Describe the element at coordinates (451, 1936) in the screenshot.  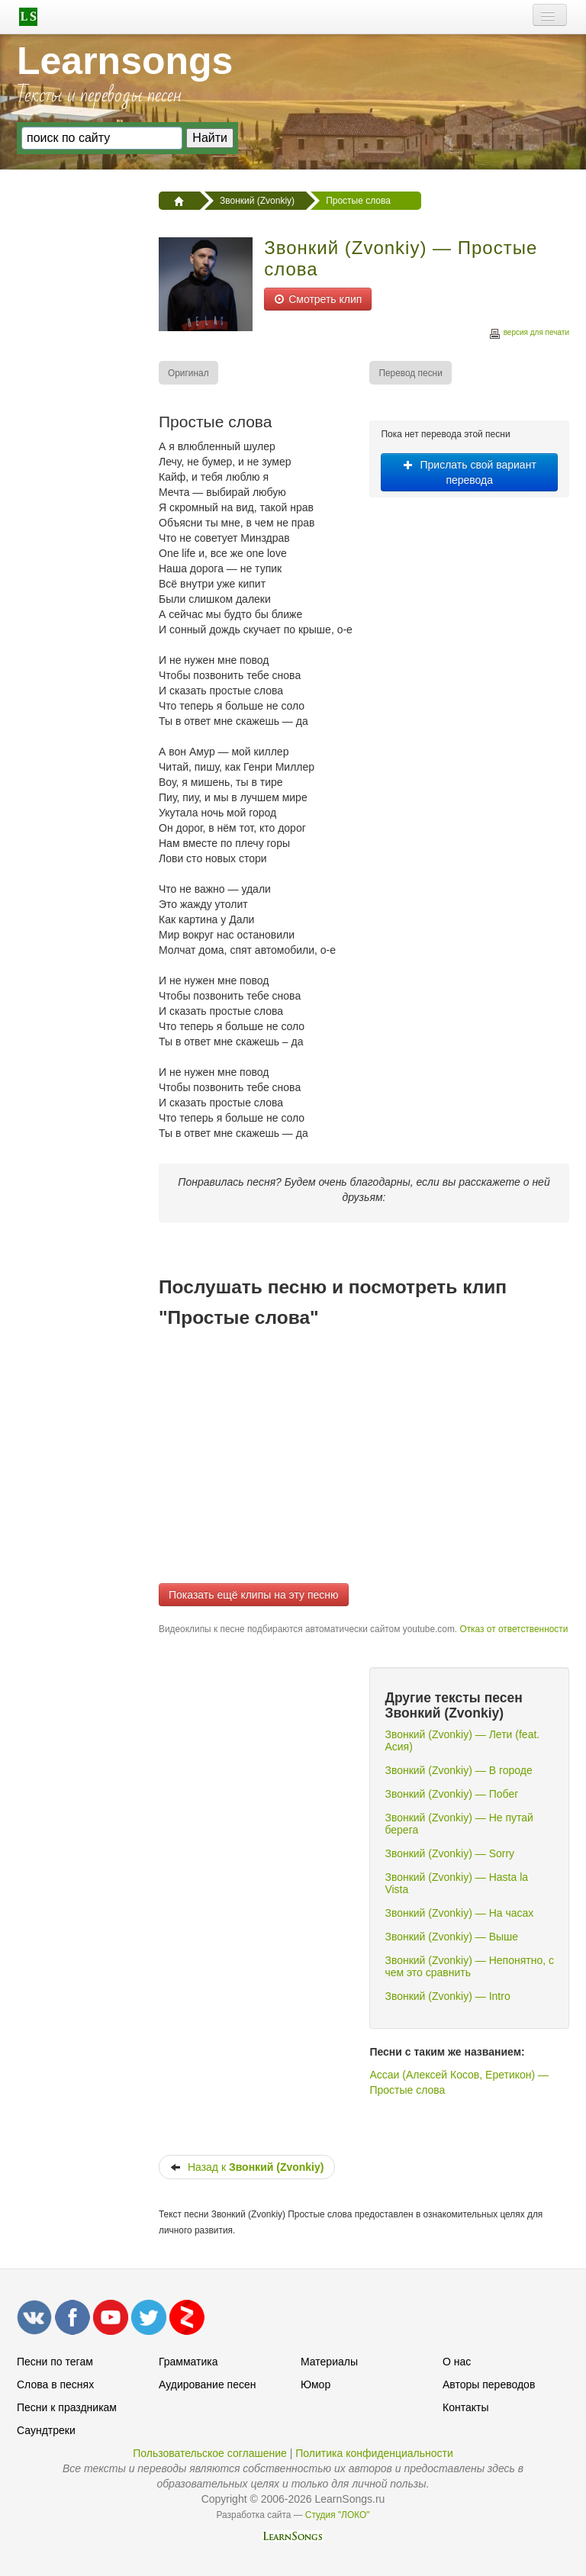
I see `Звонкий (Zvonkiy) — Выше` at that location.